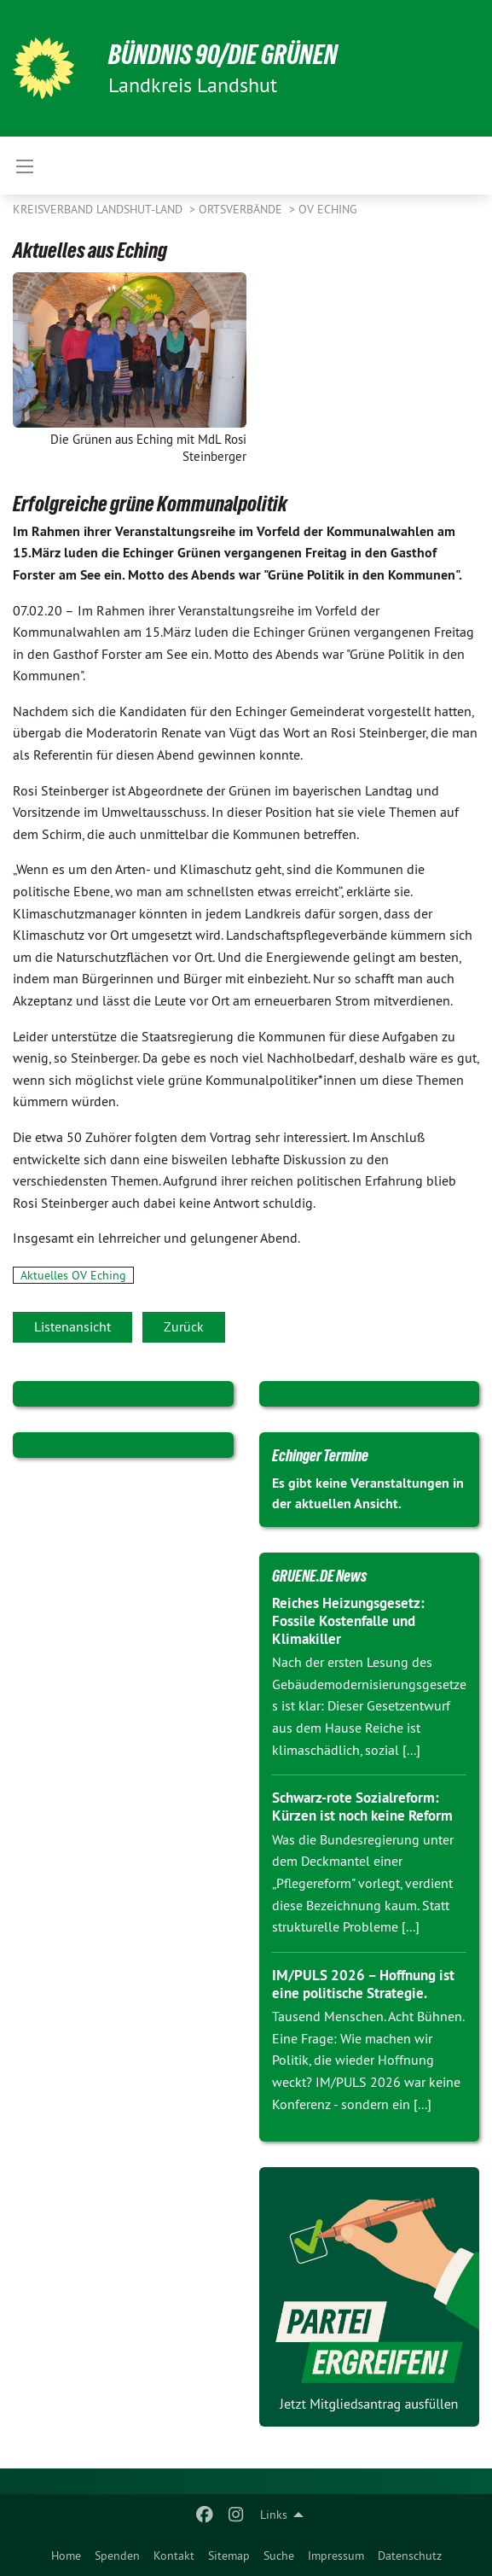 This screenshot has height=2576, width=492. I want to click on IM/PULS 2026 – Hoffnung ist eine politische Strategie., so click(363, 1984).